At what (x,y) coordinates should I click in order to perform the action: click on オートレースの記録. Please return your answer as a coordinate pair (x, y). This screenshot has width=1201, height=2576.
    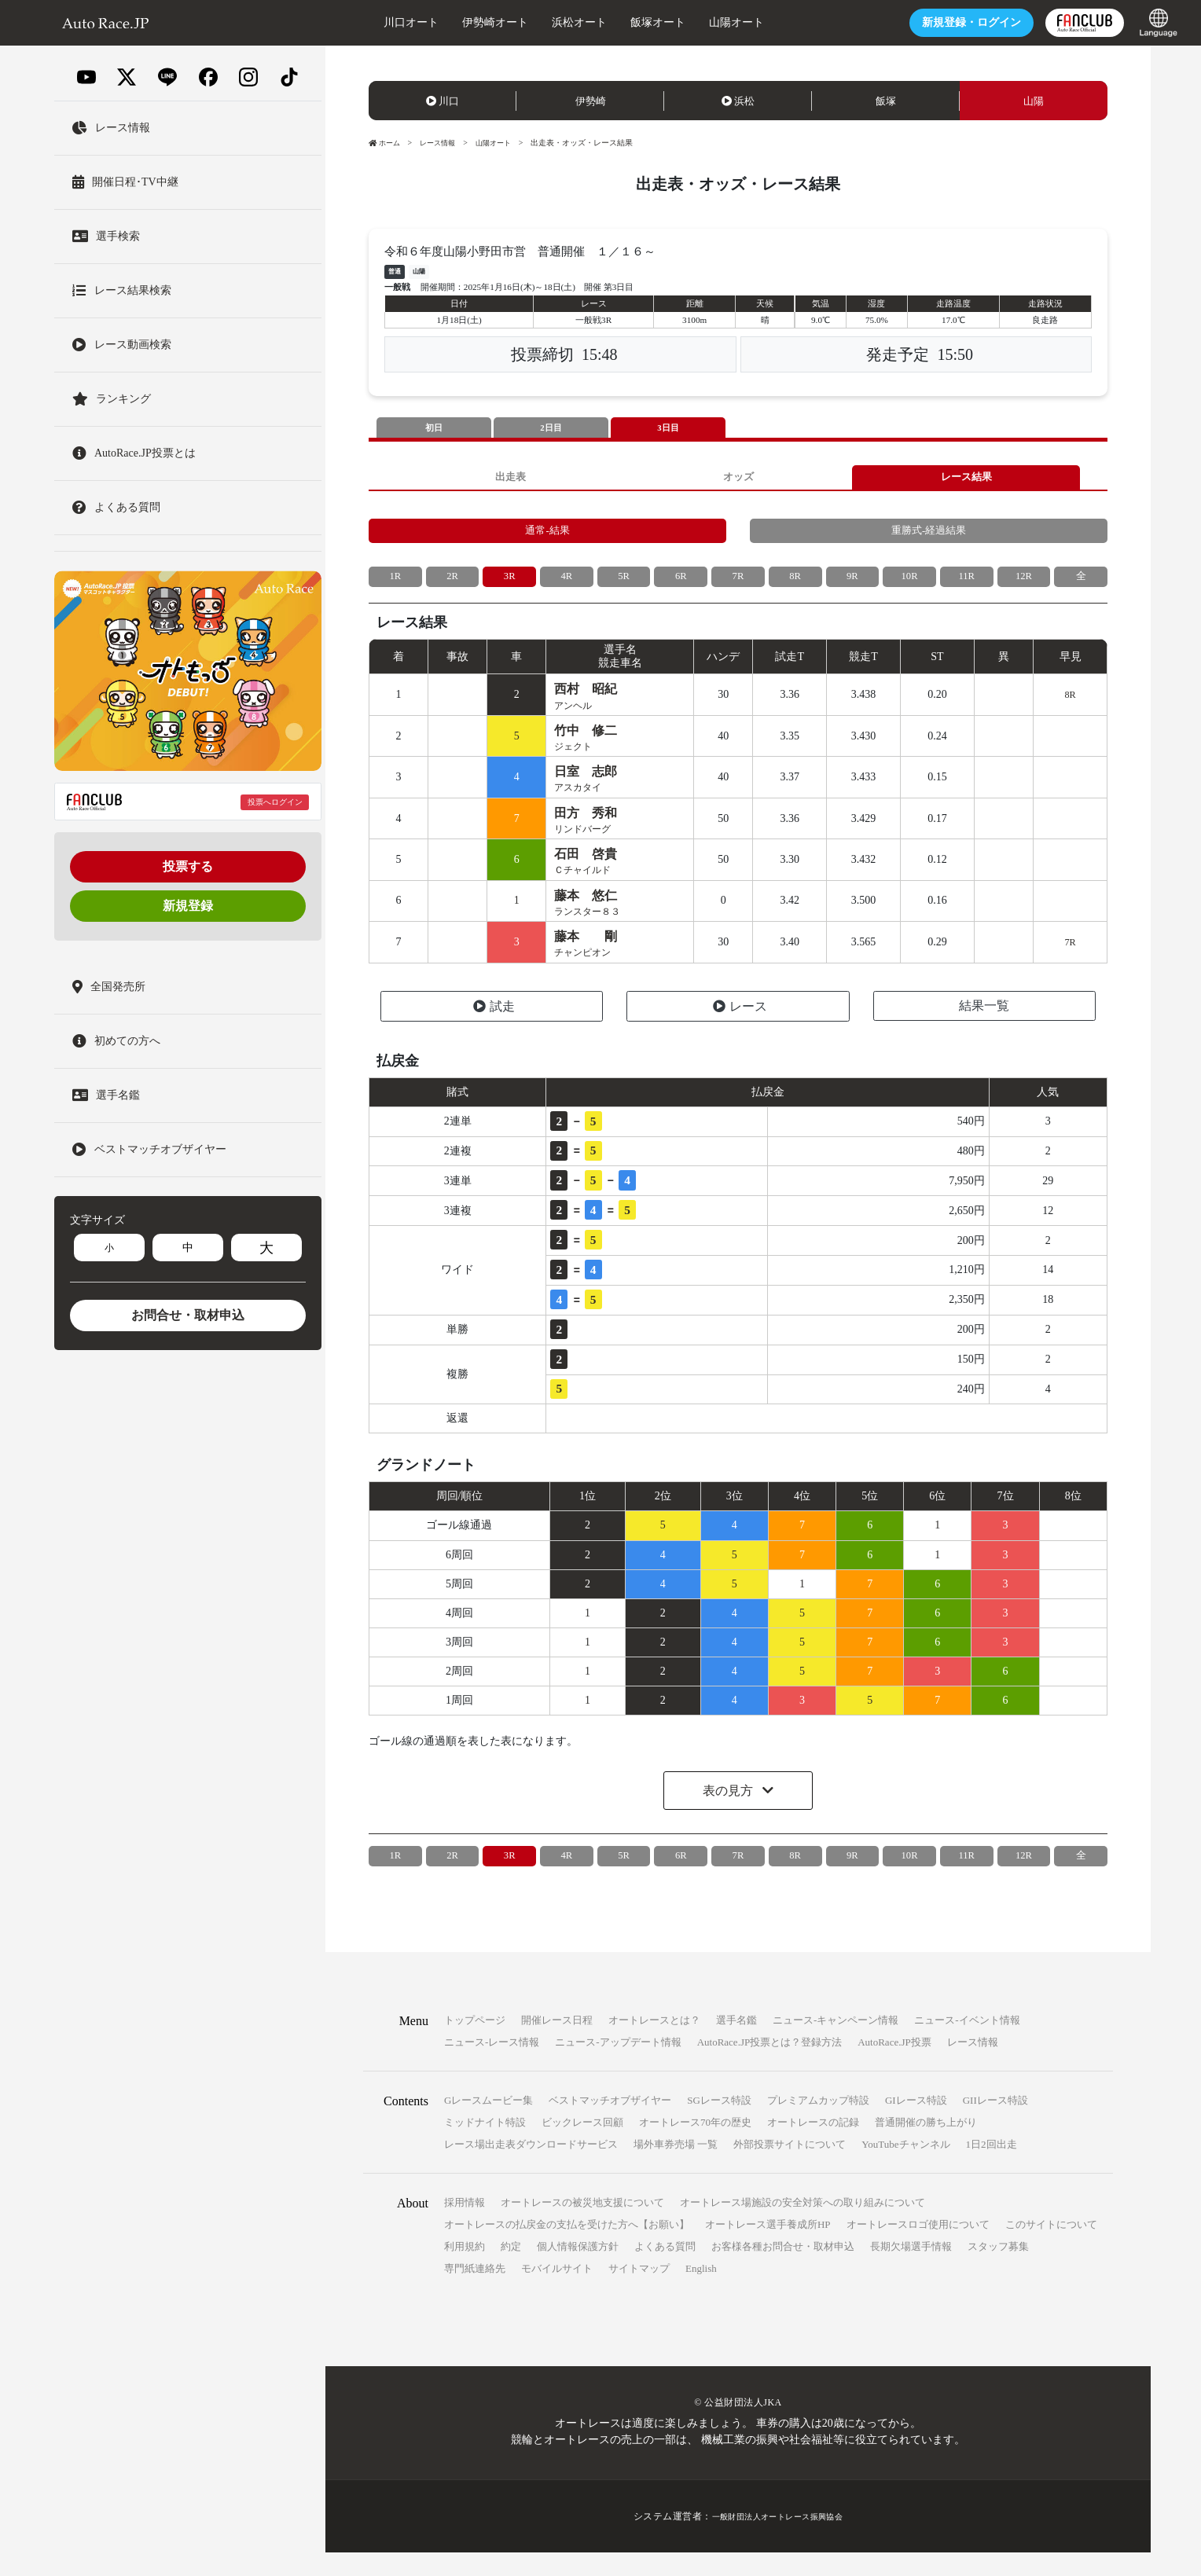
    Looking at the image, I should click on (813, 2146).